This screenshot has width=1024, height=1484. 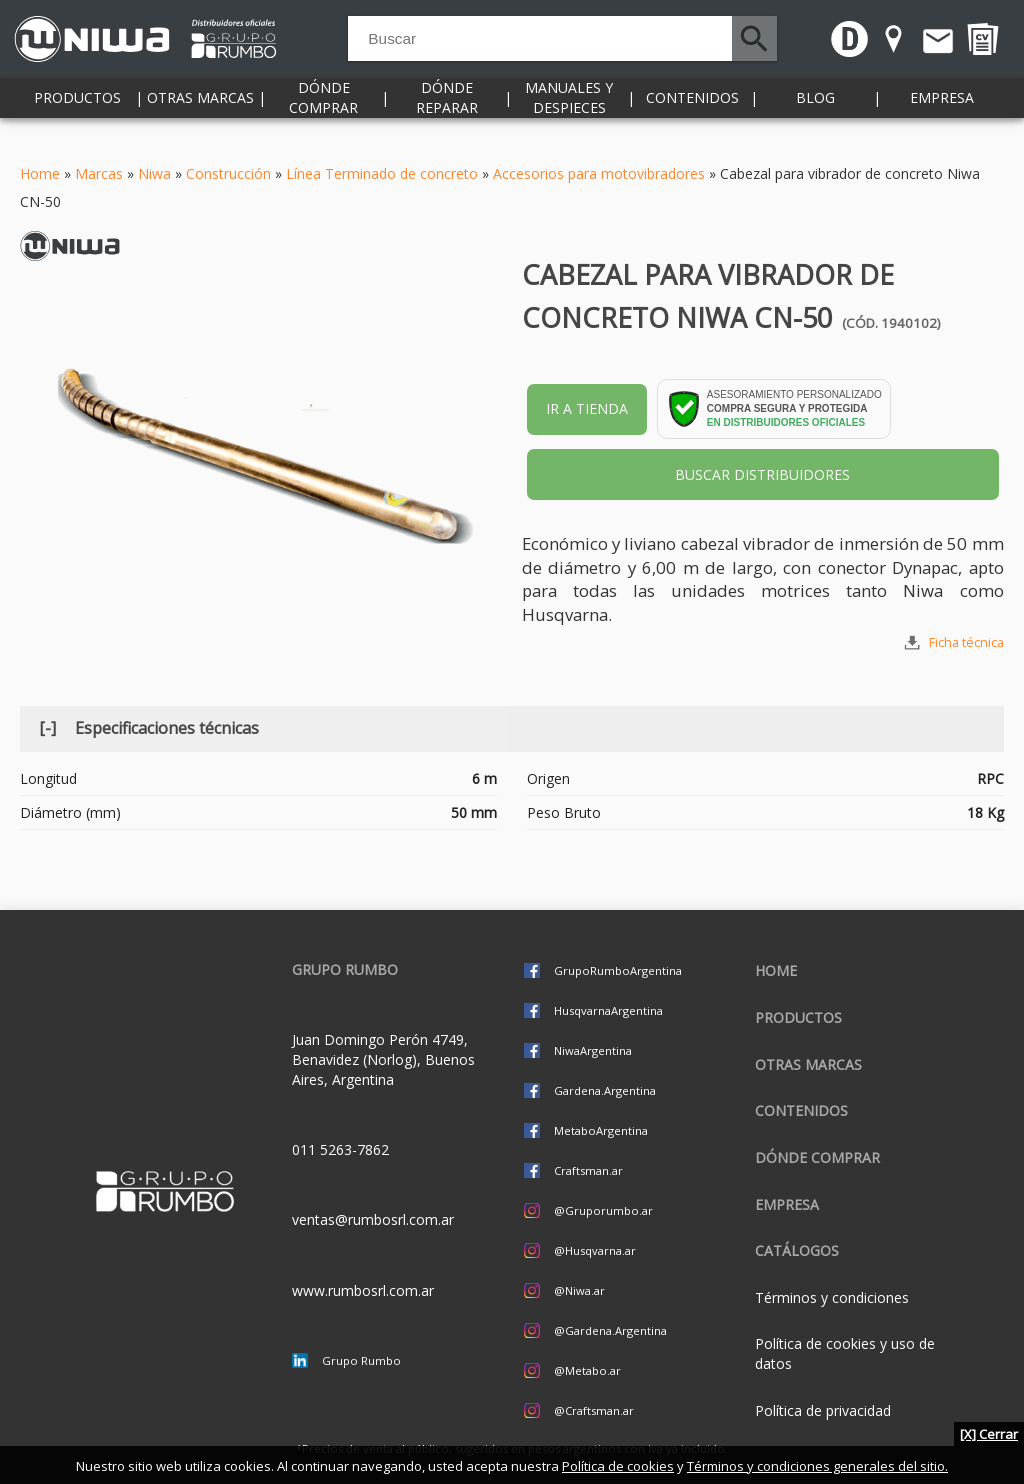 What do you see at coordinates (587, 1370) in the screenshot?
I see `@Metabo.ar` at bounding box center [587, 1370].